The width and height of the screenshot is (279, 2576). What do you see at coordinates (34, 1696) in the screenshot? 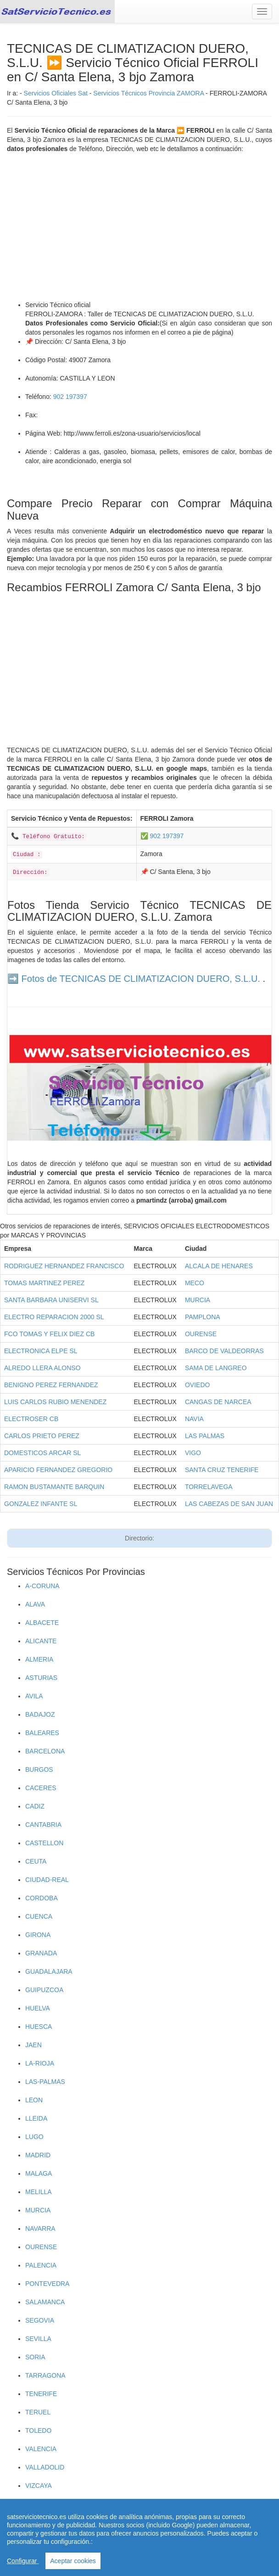
I see `AVILA` at bounding box center [34, 1696].